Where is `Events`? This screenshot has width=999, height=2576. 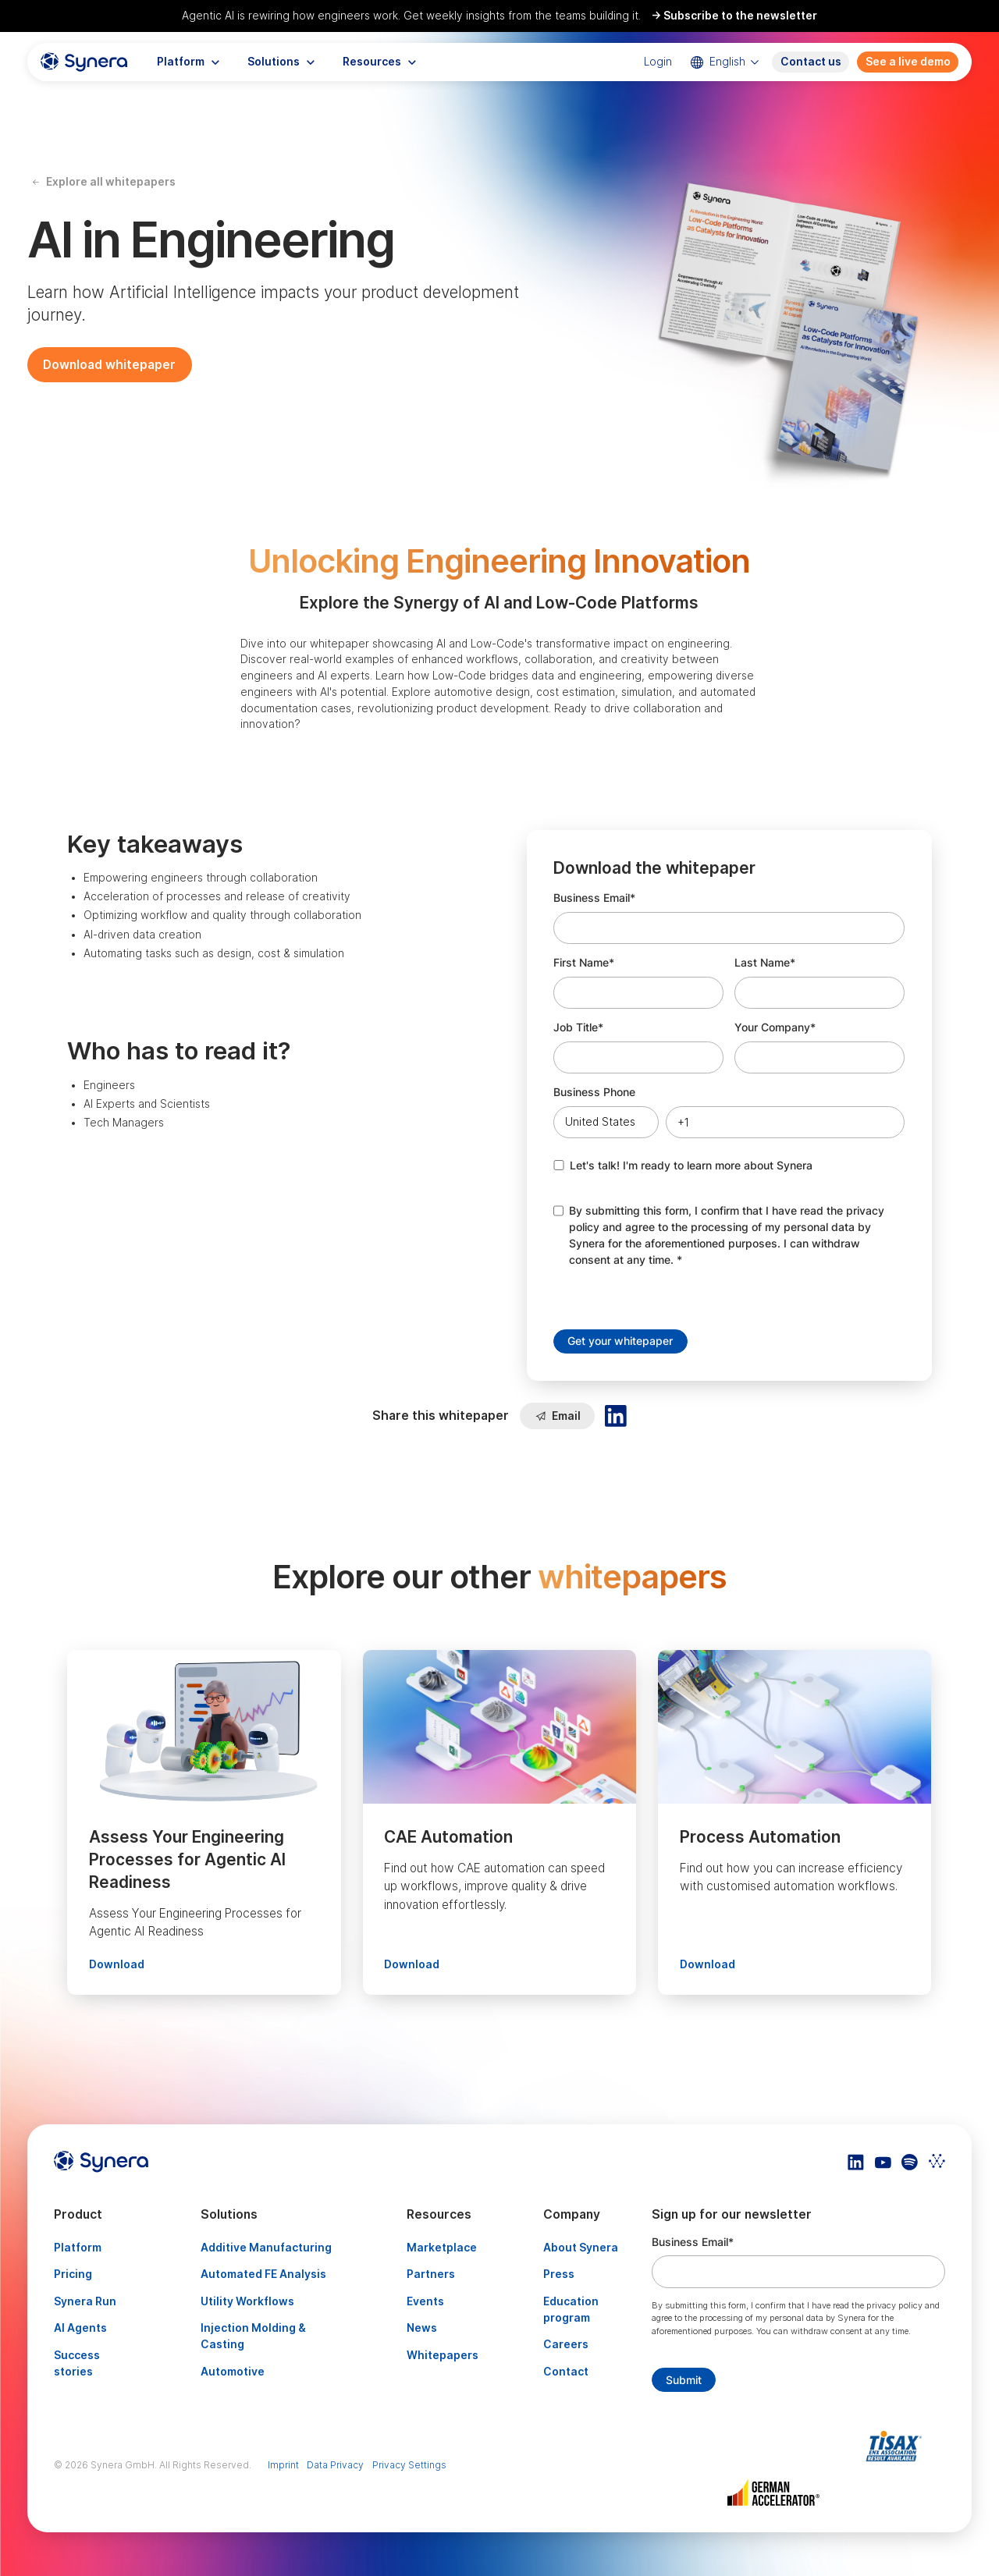
Events is located at coordinates (425, 2301).